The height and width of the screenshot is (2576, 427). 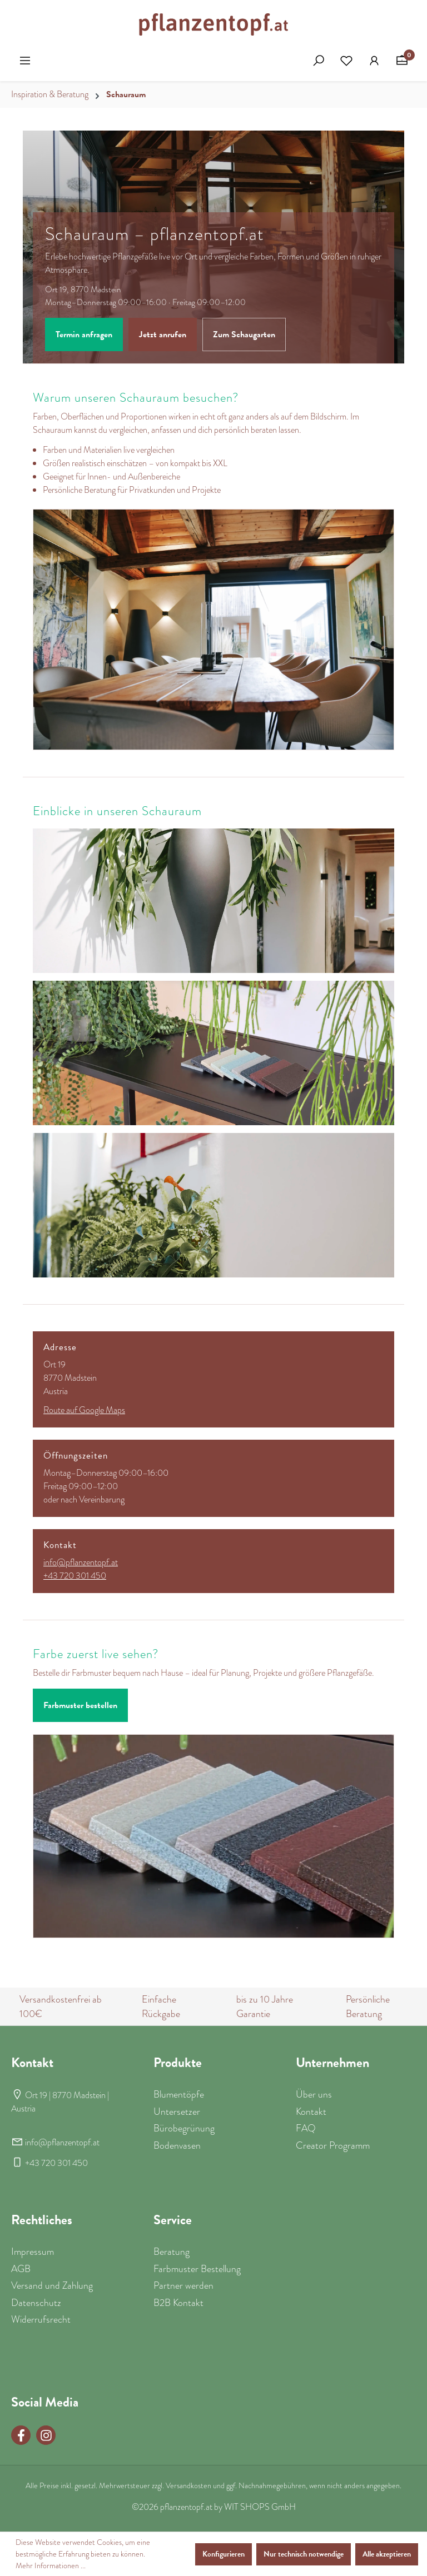 What do you see at coordinates (314, 2094) in the screenshot?
I see `Über uns` at bounding box center [314, 2094].